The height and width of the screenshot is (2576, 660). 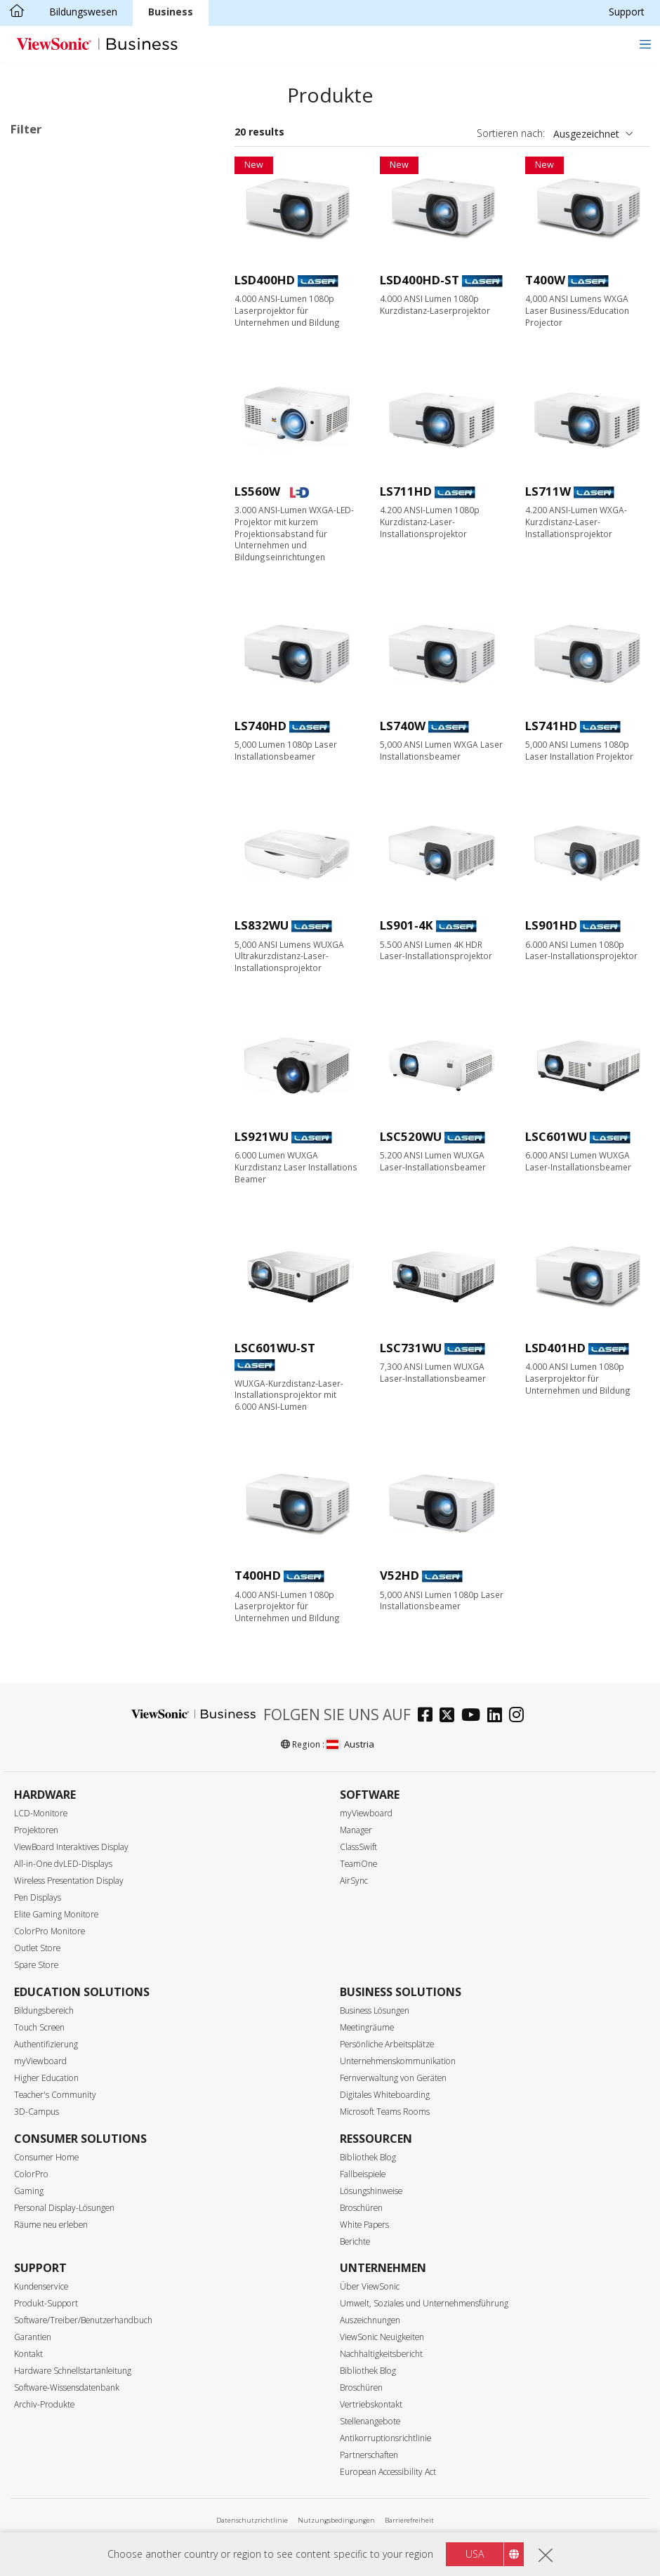 I want to click on Harman Kardon Speaker, so click(x=88, y=904).